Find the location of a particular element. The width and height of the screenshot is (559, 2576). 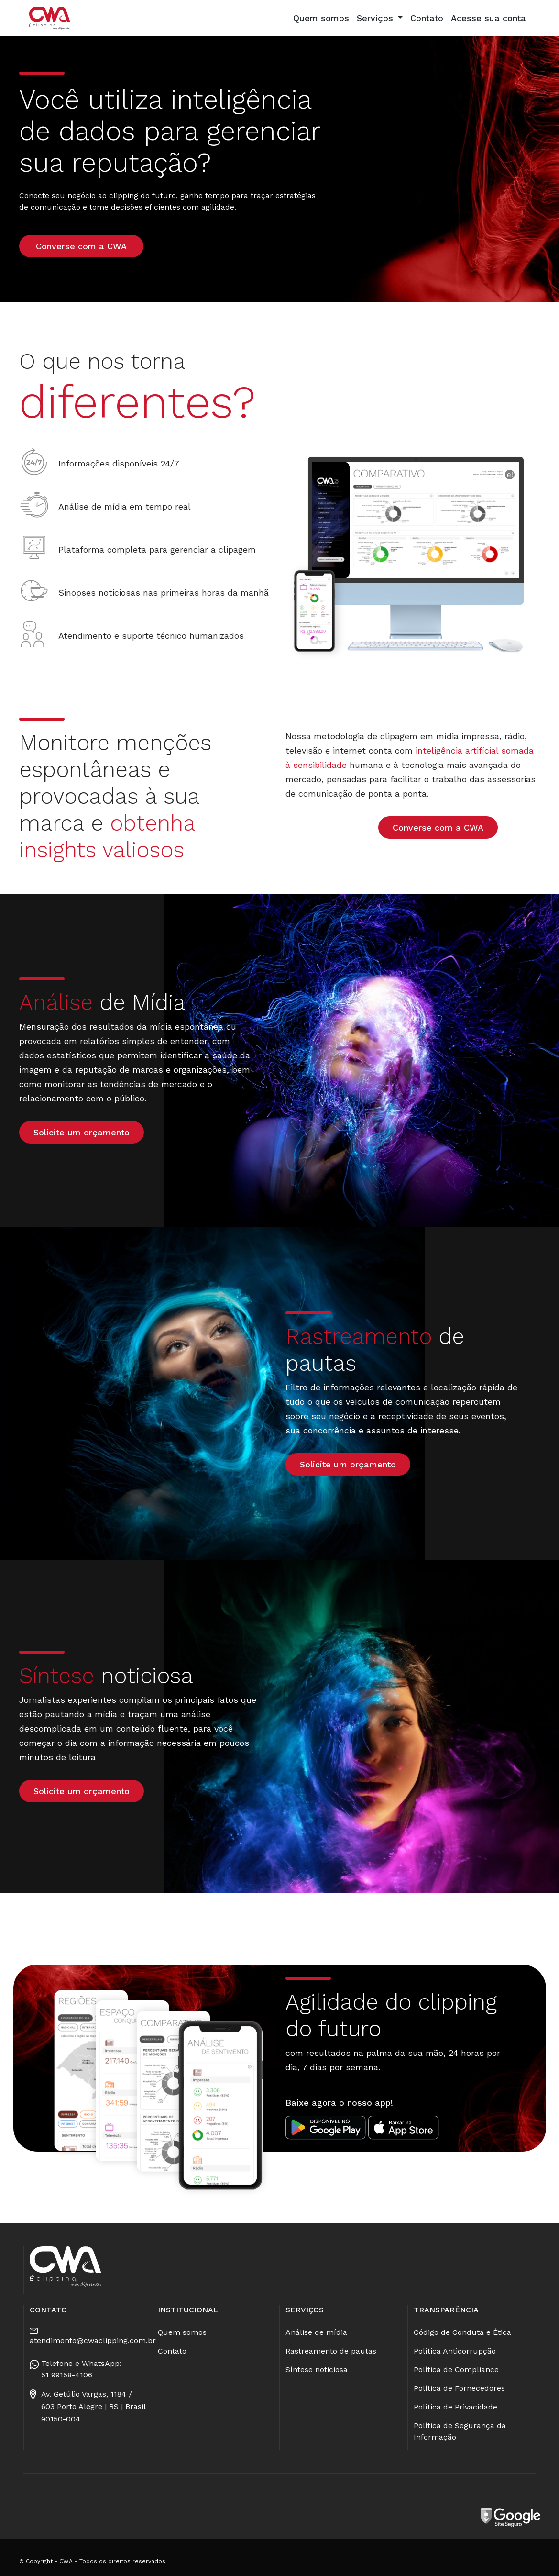

Síntese noticiosa is located at coordinates (316, 2369).